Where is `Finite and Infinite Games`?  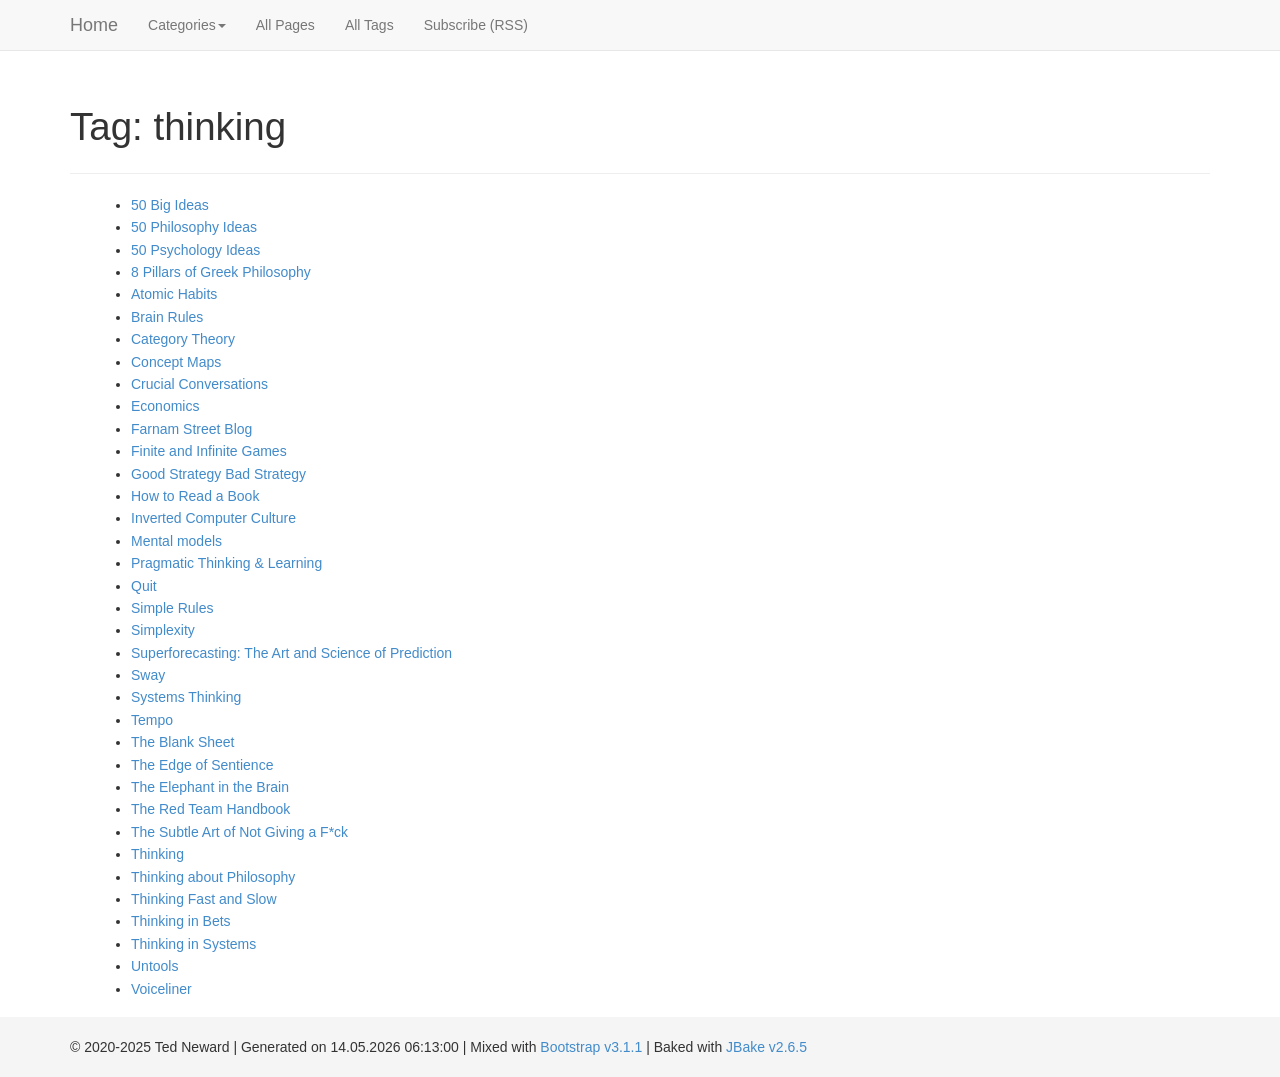 Finite and Infinite Games is located at coordinates (209, 451).